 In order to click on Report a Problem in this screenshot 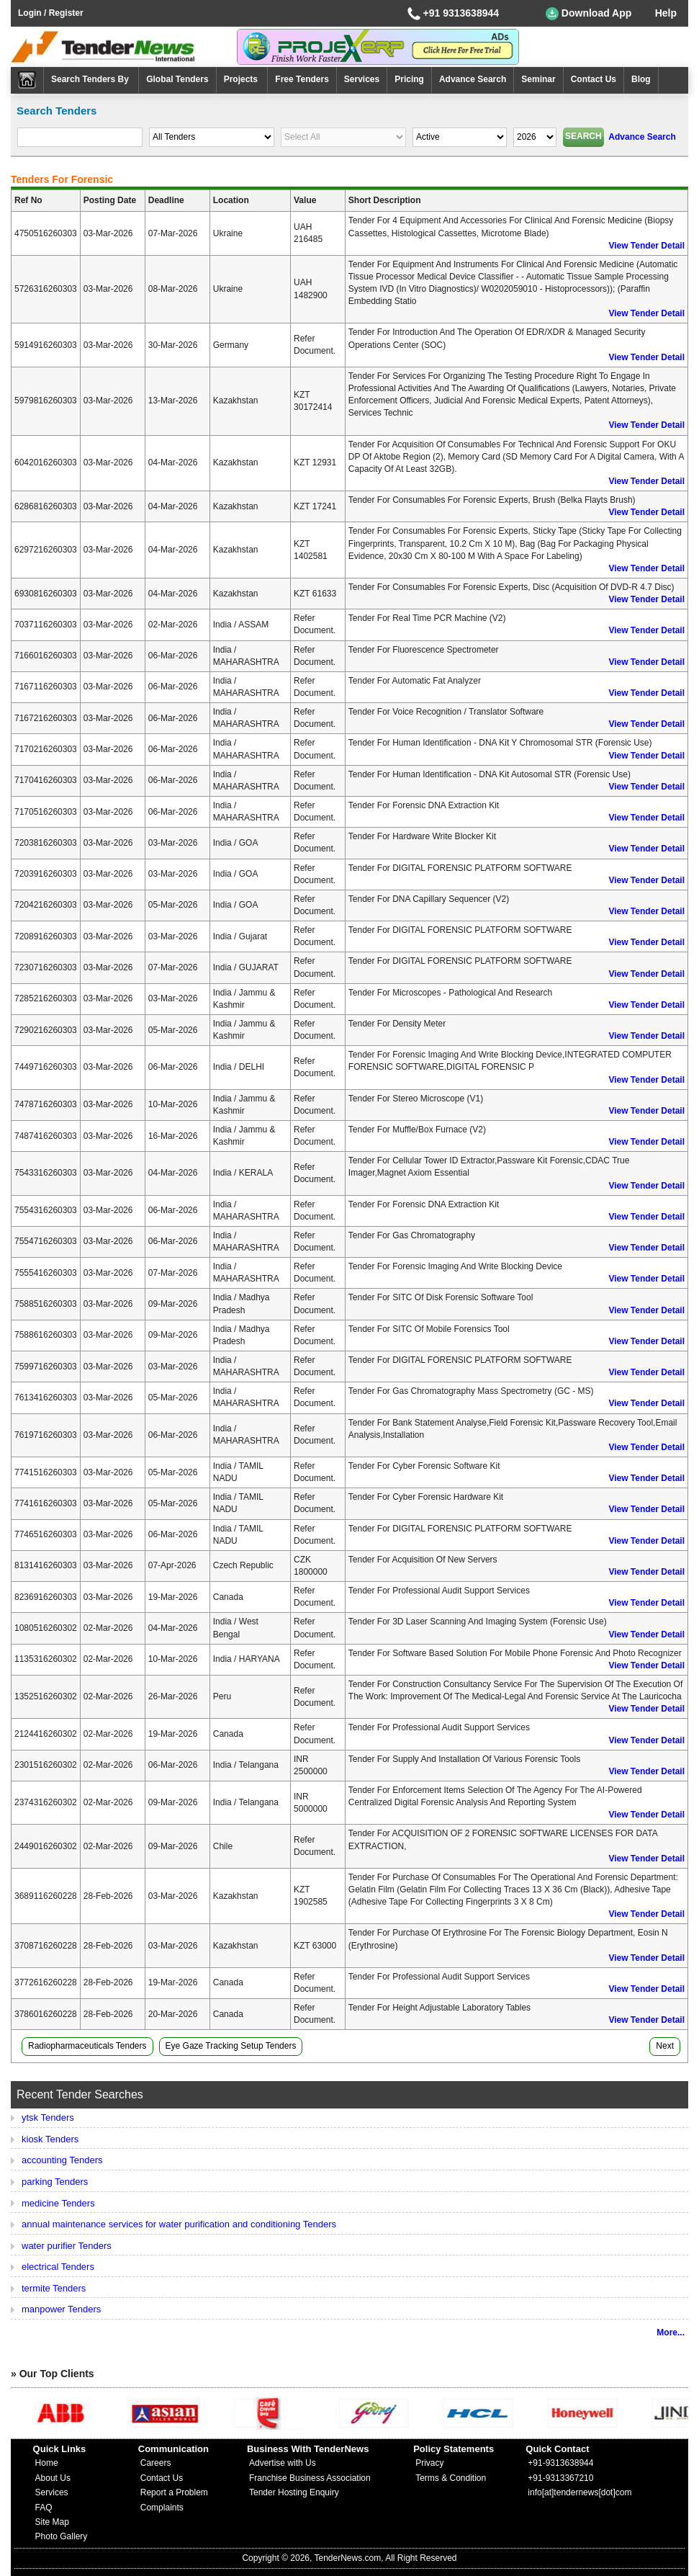, I will do `click(174, 2492)`.